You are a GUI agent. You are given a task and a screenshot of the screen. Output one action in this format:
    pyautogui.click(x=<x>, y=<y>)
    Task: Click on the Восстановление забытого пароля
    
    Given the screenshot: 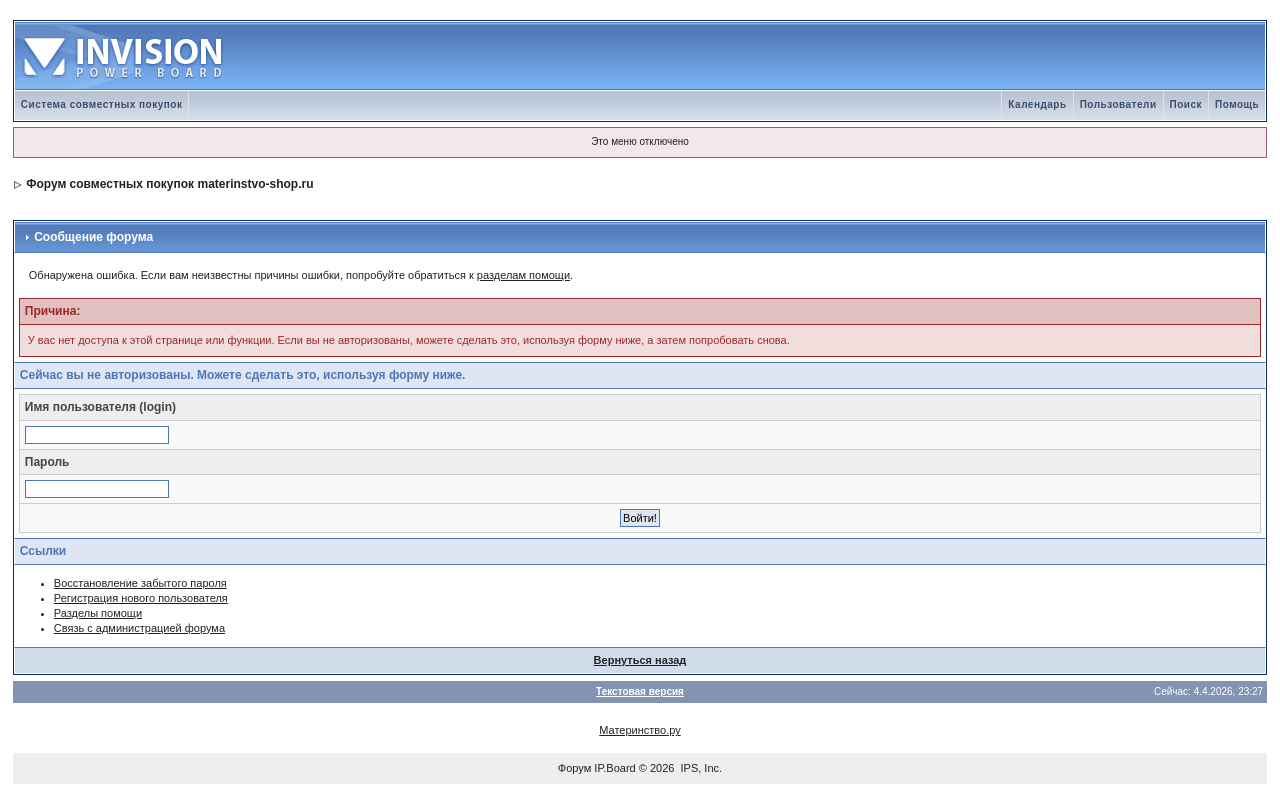 What is the action you would take?
    pyautogui.click(x=140, y=583)
    